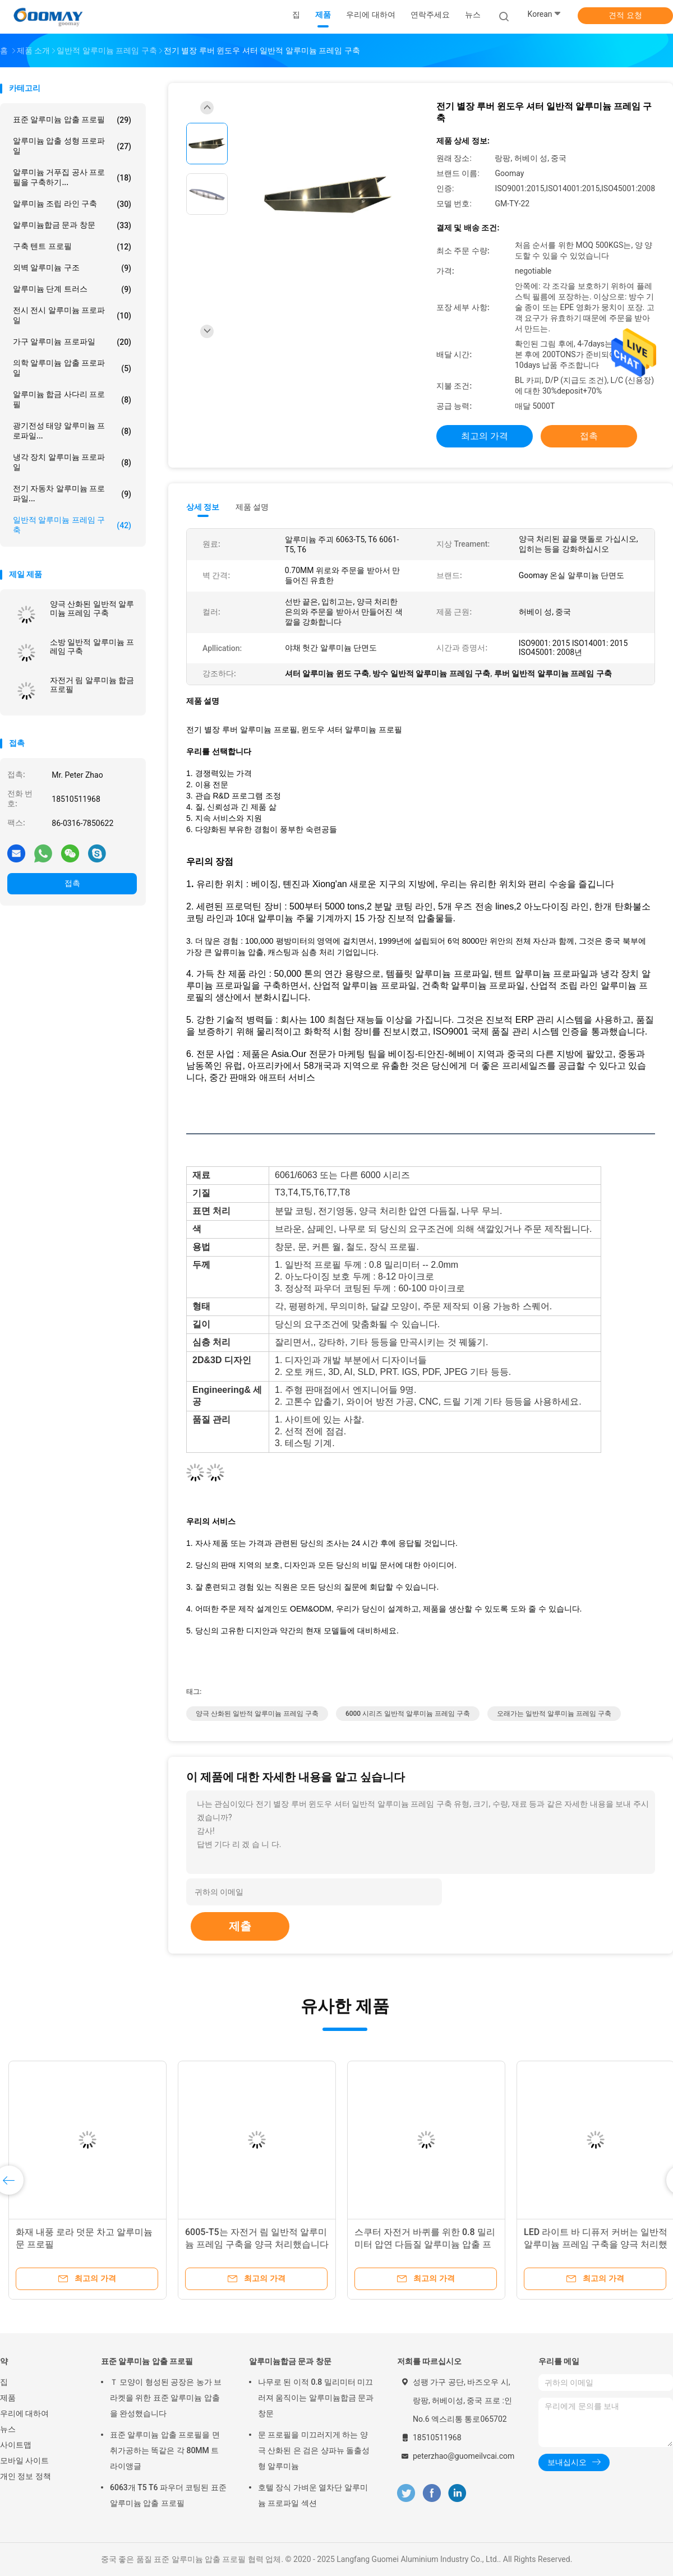 The image size is (673, 2576). I want to click on 견적 요청, so click(625, 15).